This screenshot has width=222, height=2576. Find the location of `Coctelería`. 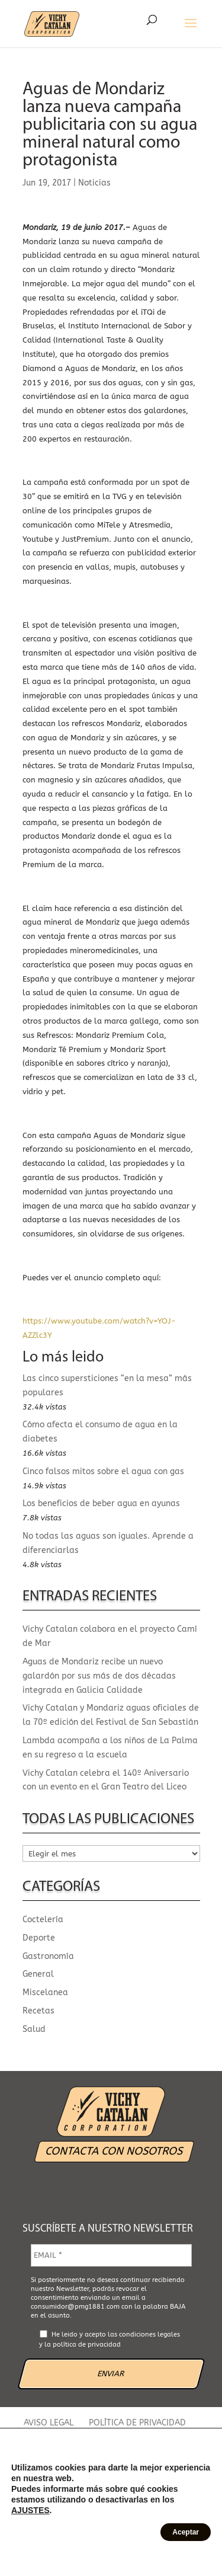

Coctelería is located at coordinates (42, 1920).